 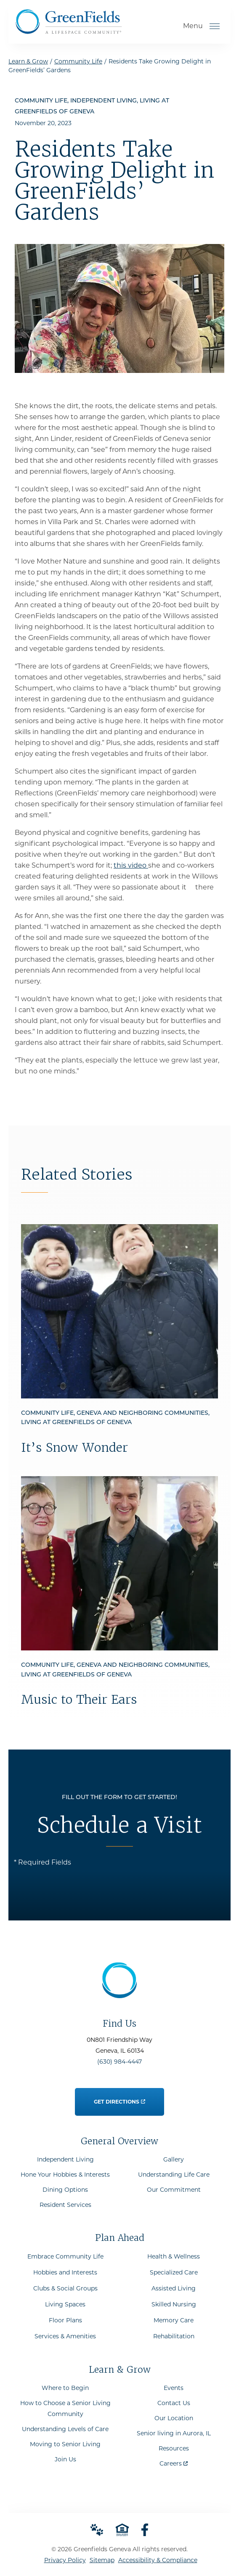 What do you see at coordinates (119, 2096) in the screenshot?
I see `Get Directions` at bounding box center [119, 2096].